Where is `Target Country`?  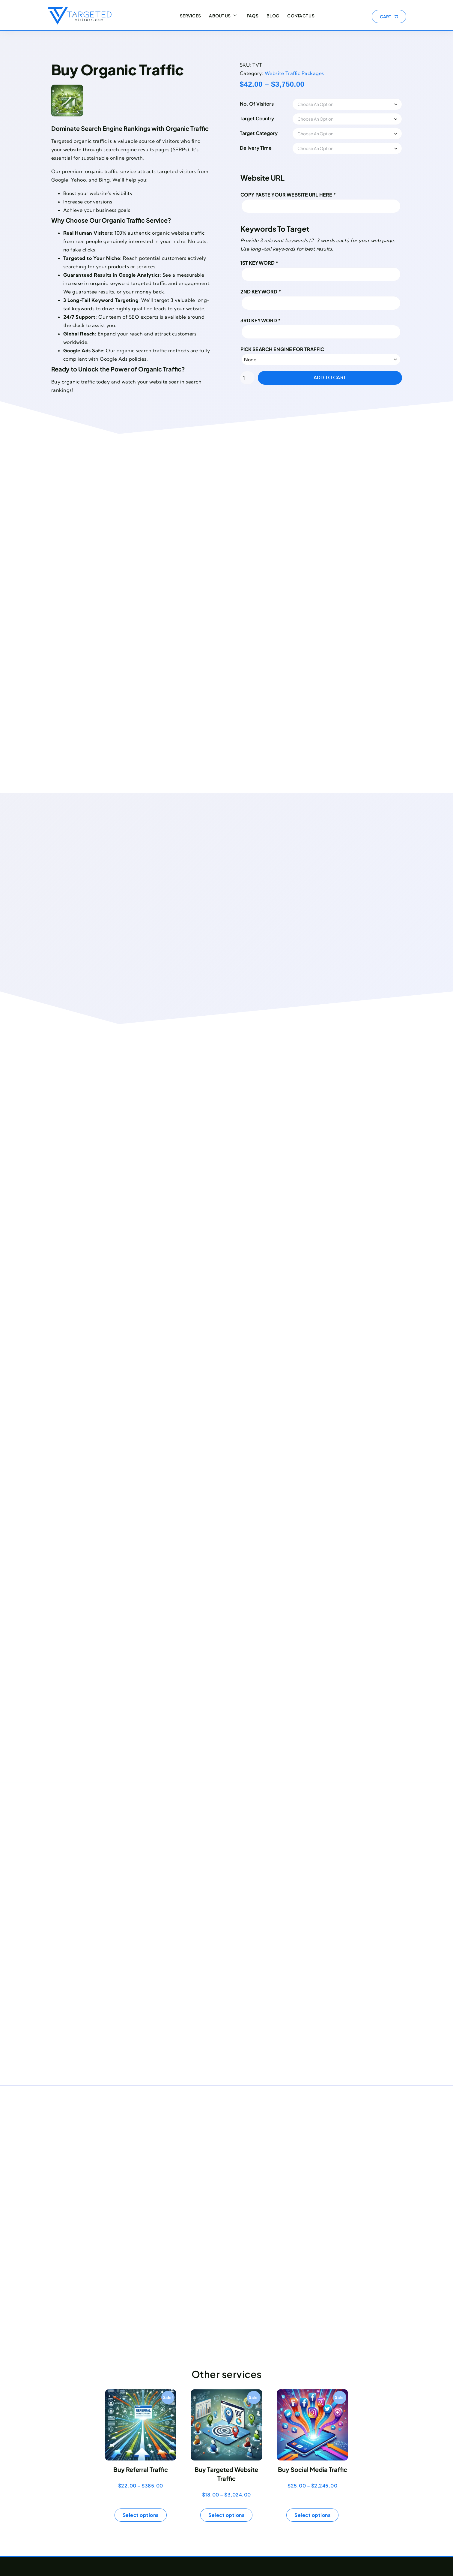 Target Country is located at coordinates (271, 118).